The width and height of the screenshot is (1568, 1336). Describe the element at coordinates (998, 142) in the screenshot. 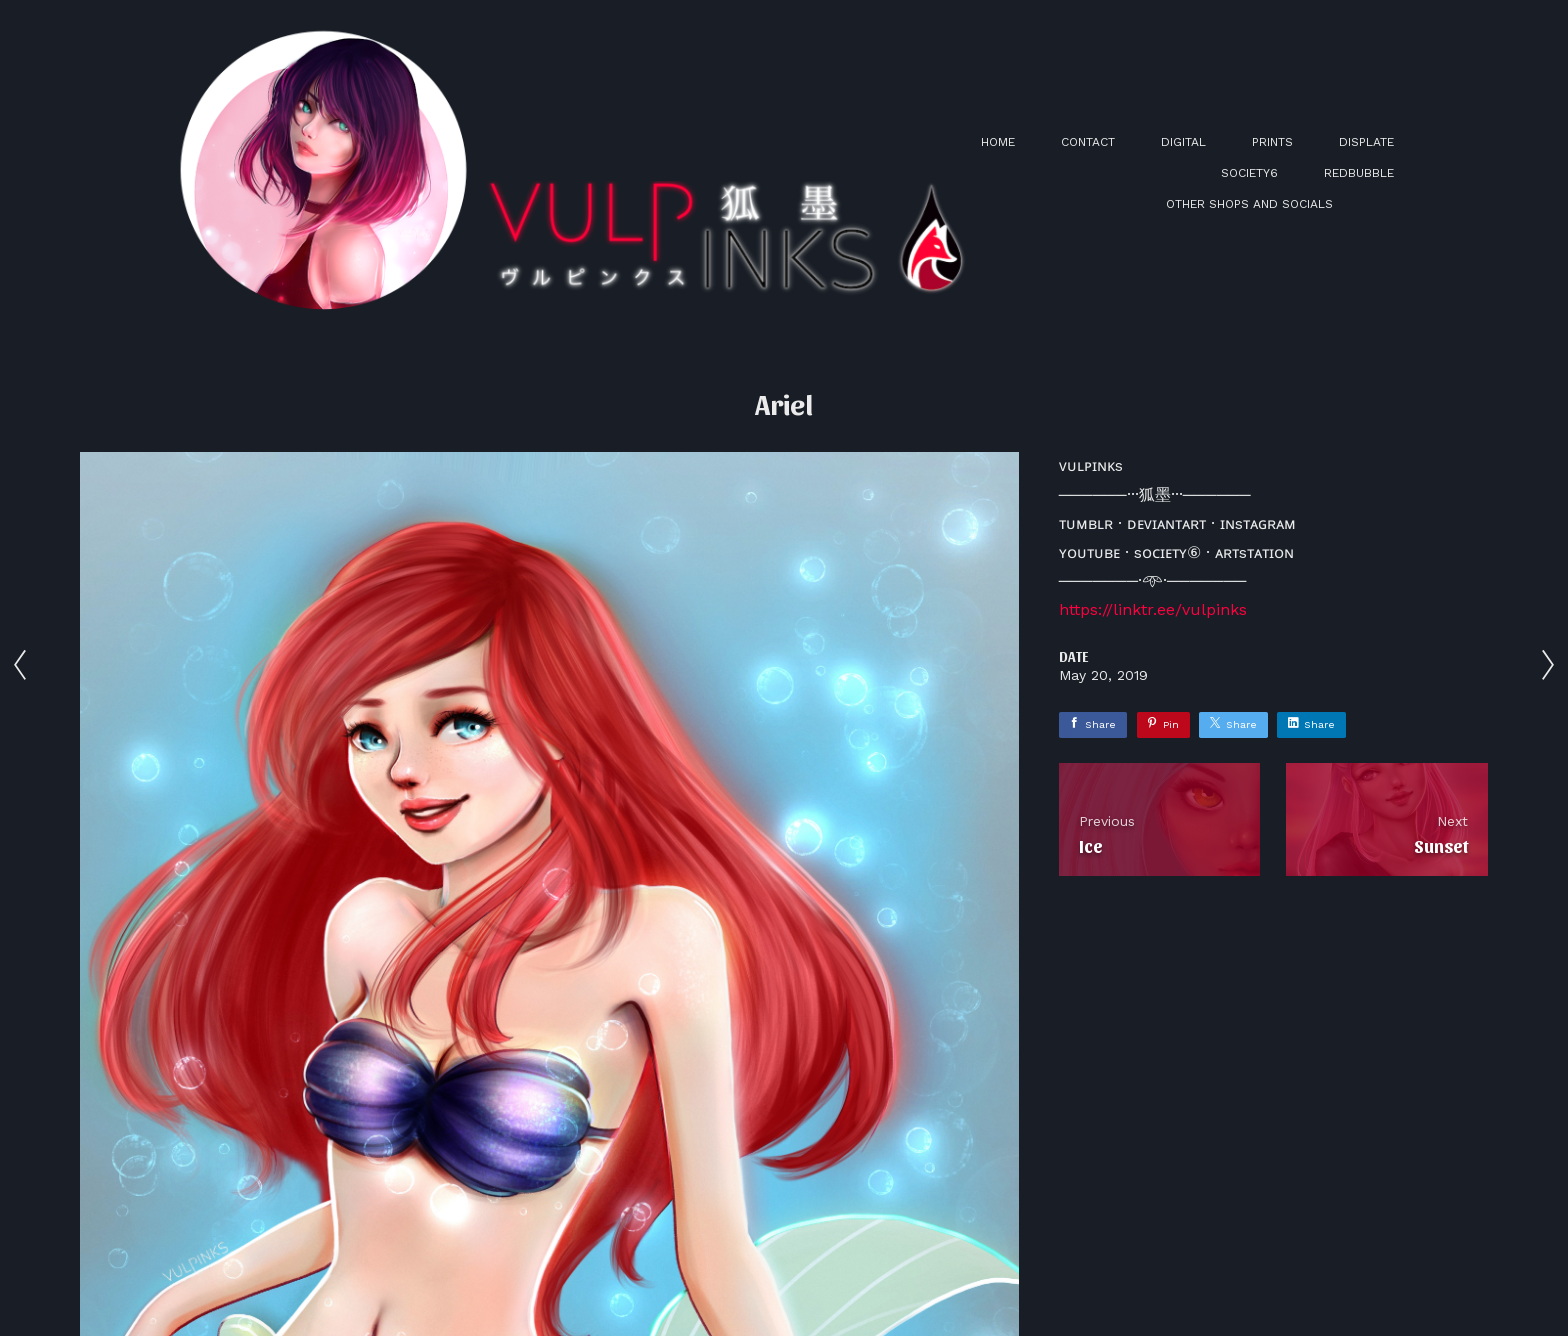

I see `HOME` at that location.